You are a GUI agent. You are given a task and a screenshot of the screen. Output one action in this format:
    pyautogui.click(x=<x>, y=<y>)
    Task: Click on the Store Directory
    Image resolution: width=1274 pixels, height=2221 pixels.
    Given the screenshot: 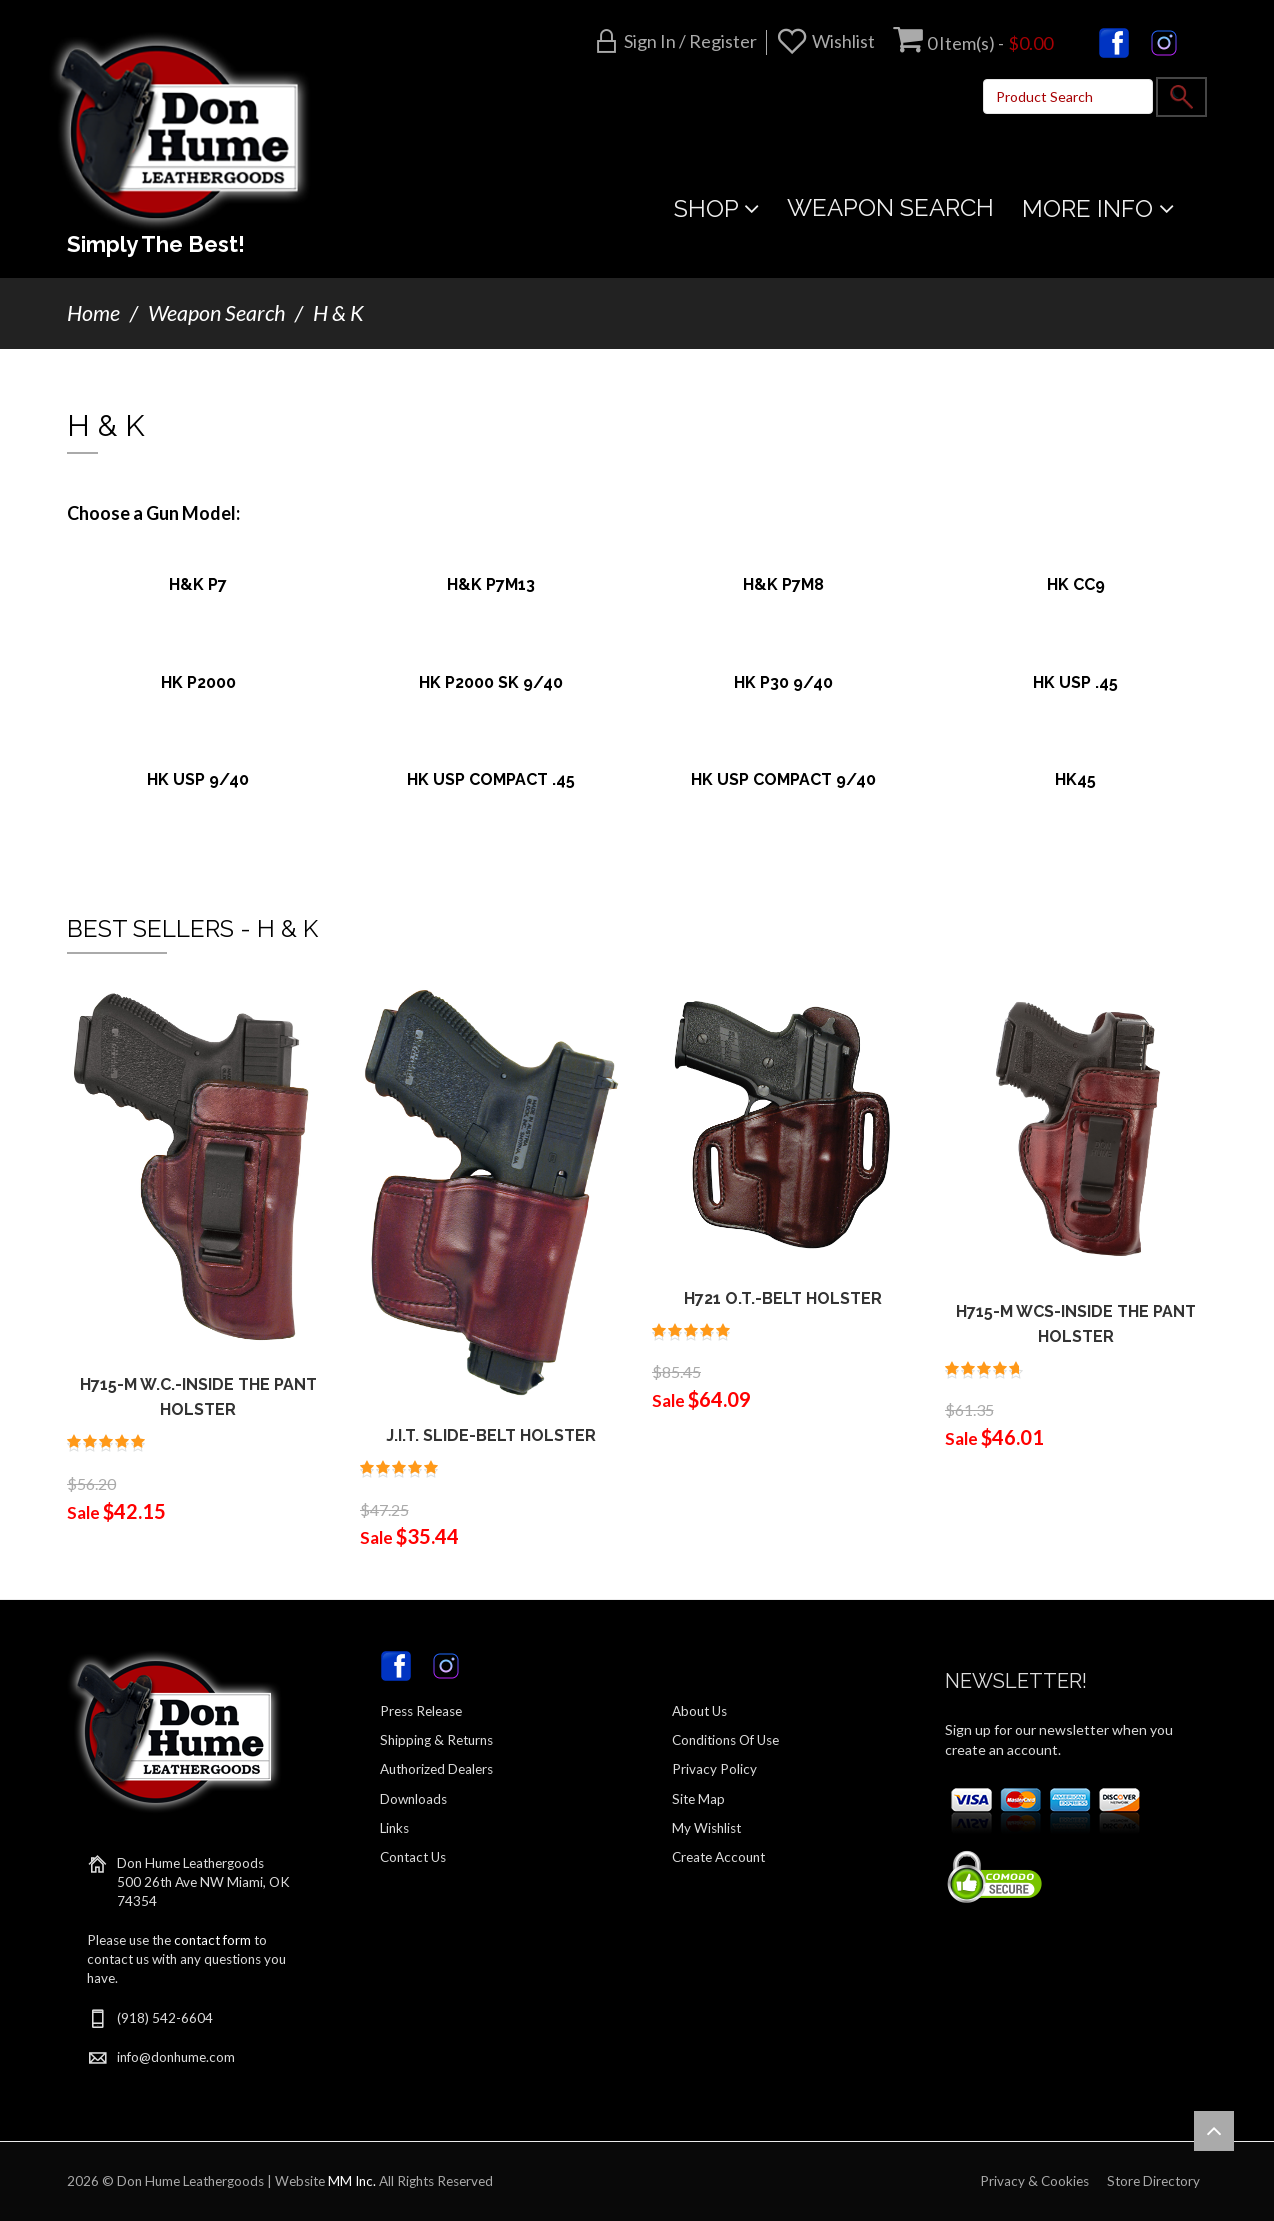 What is the action you would take?
    pyautogui.click(x=1153, y=2181)
    